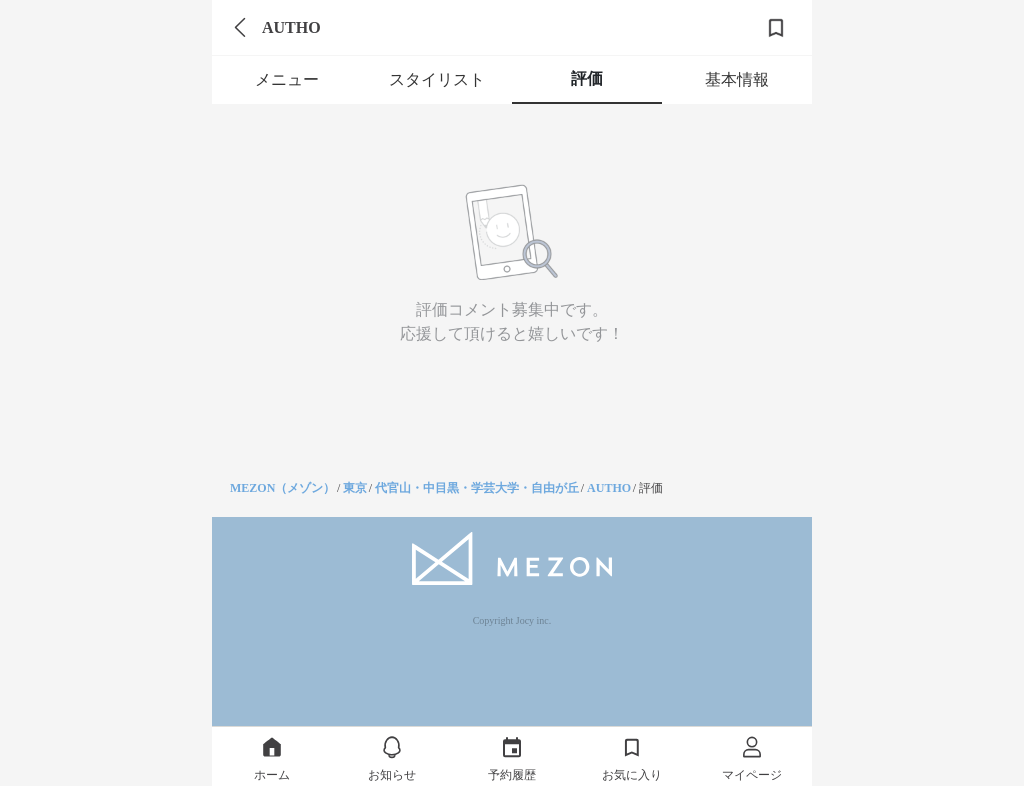 Image resolution: width=1024 pixels, height=786 pixels. I want to click on MEZON（メゾン）, so click(282, 488).